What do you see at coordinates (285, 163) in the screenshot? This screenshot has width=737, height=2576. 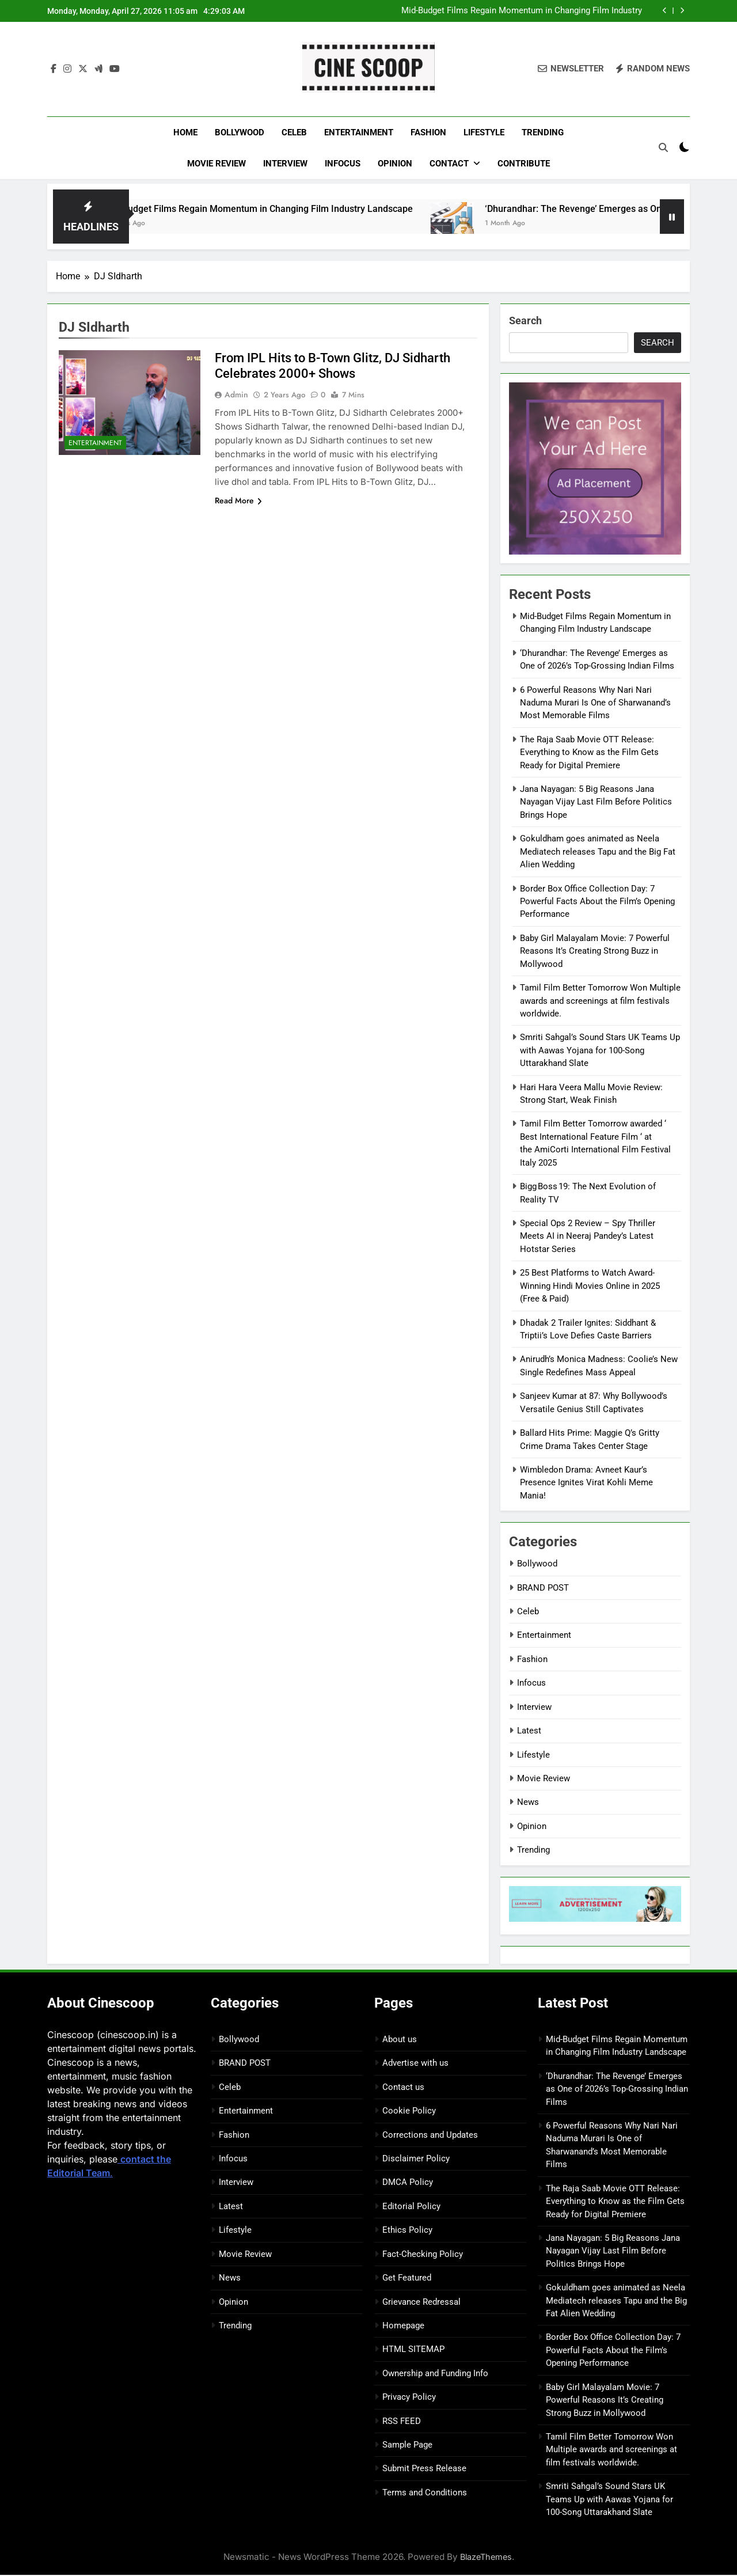 I see `Interview` at bounding box center [285, 163].